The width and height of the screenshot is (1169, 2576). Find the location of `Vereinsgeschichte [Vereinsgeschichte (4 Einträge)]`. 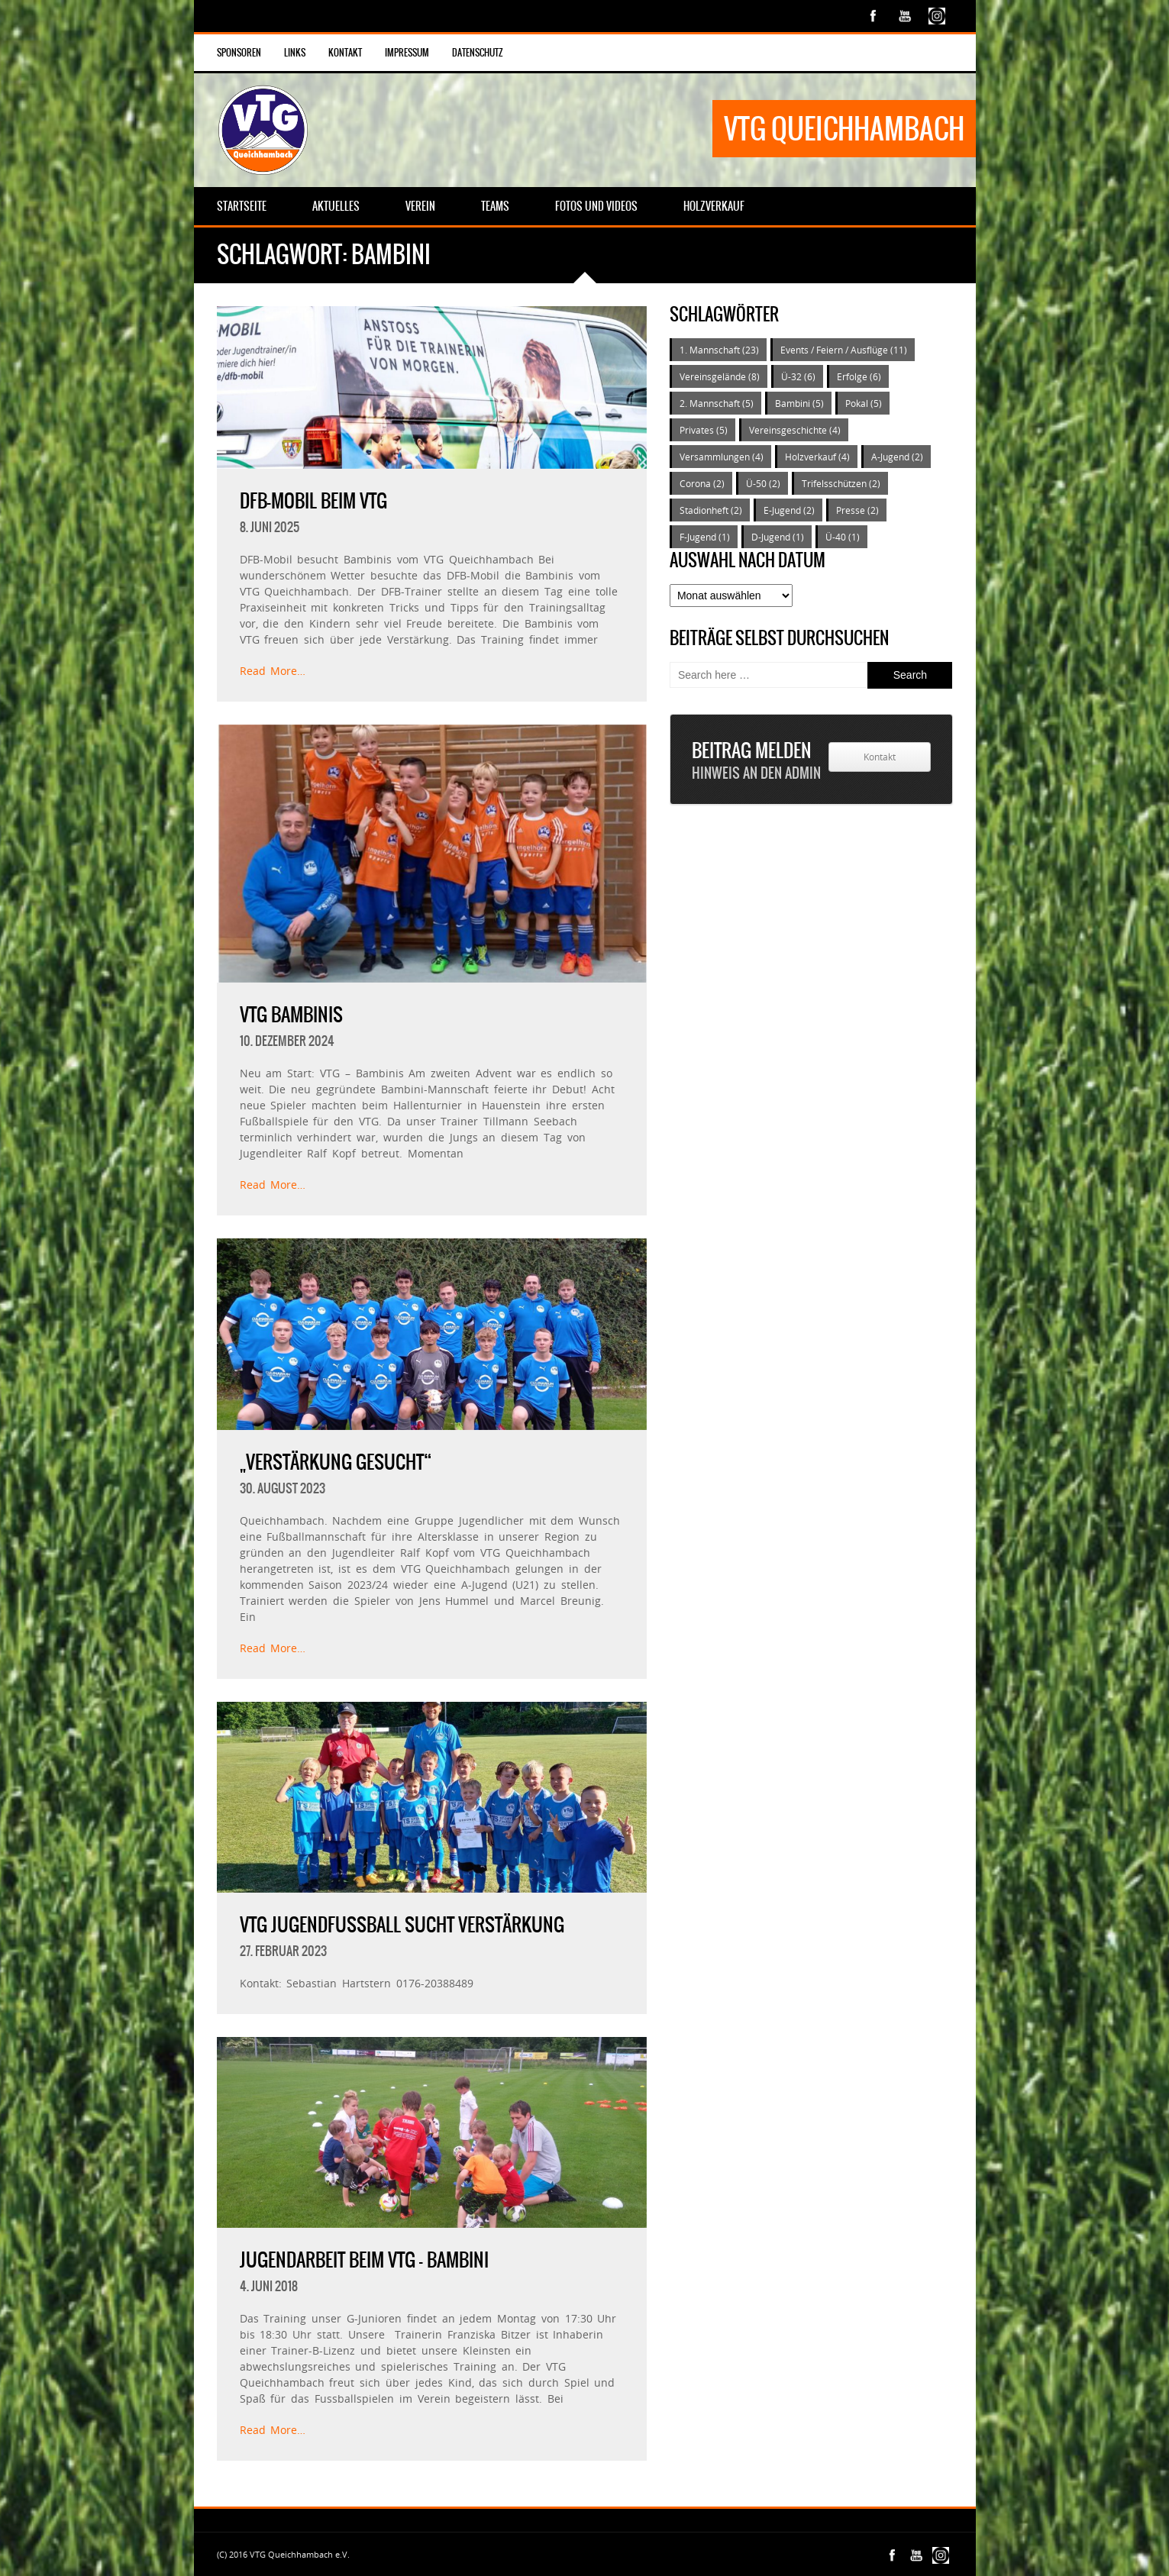

Vereinsgeschichte [Vereinsgeschichte (4 Einträge)] is located at coordinates (795, 430).